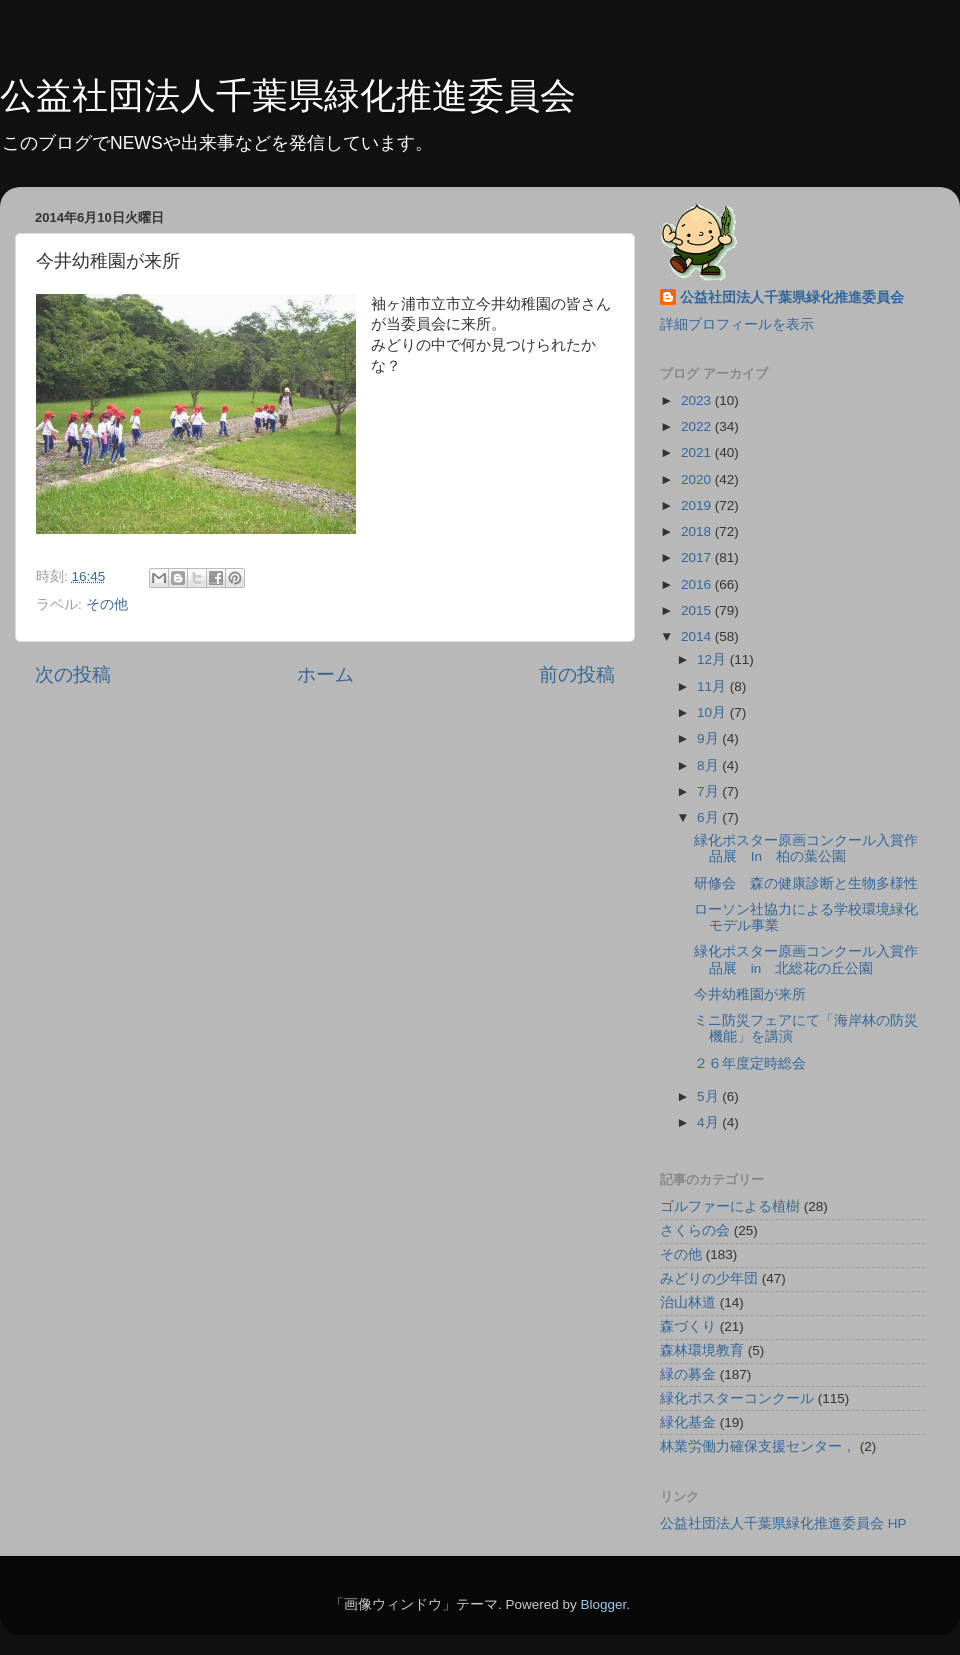  What do you see at coordinates (806, 959) in the screenshot?
I see `緑化ポスター原画コンクール入賞作品展 in 北総花の丘公園` at bounding box center [806, 959].